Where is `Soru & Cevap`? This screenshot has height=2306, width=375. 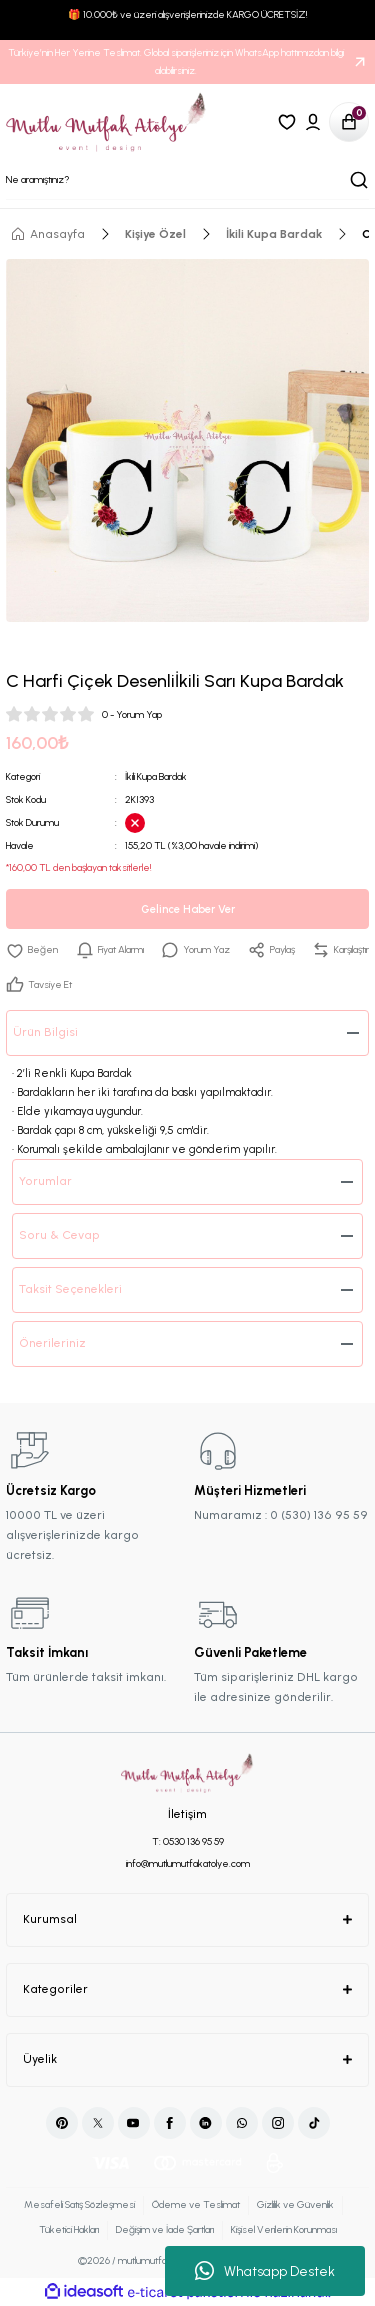
Soru & Cevap is located at coordinates (59, 1235).